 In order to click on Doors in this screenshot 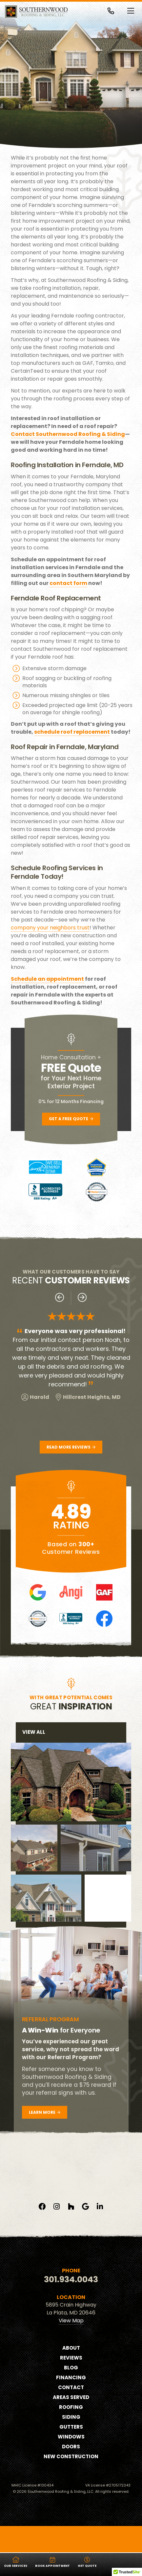, I will do `click(71, 2470)`.